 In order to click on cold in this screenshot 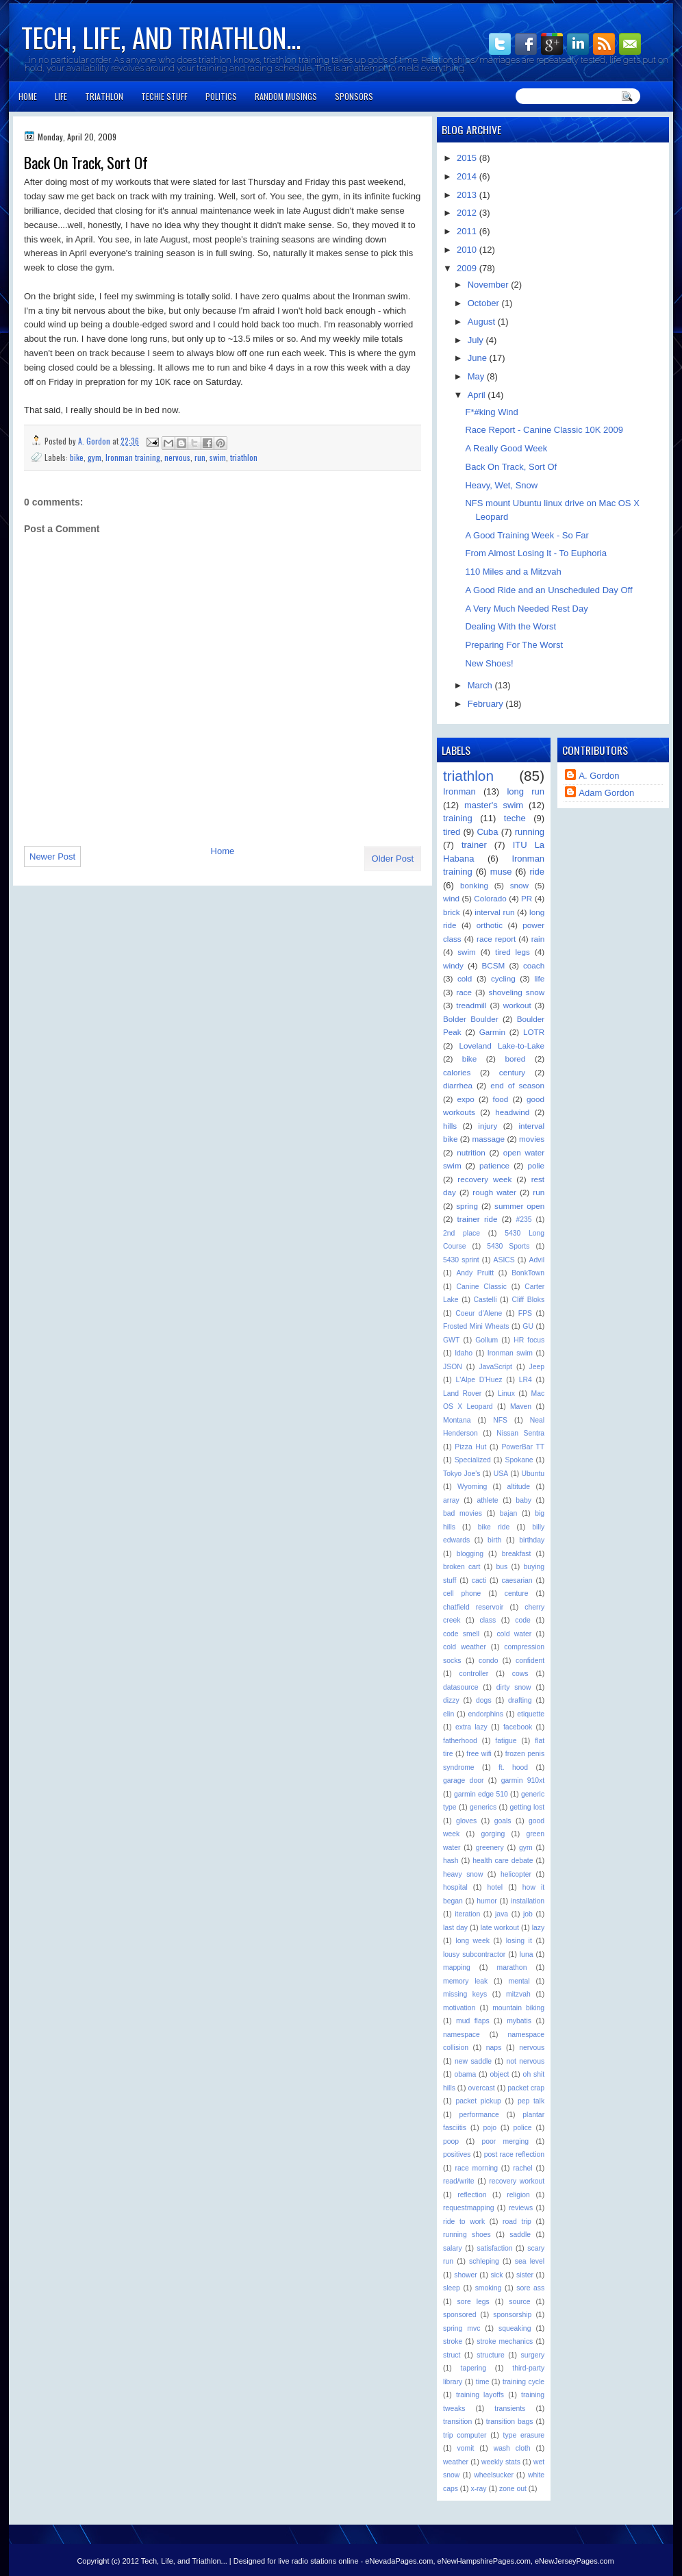, I will do `click(464, 978)`.